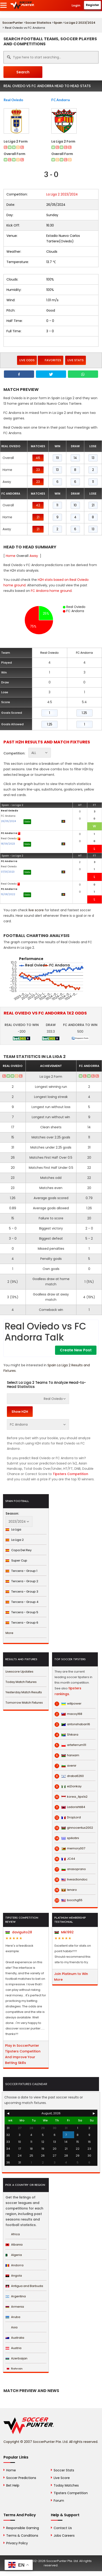 The image size is (102, 2576). Describe the element at coordinates (38, 22) in the screenshot. I see `Soccer Statistics` at that location.